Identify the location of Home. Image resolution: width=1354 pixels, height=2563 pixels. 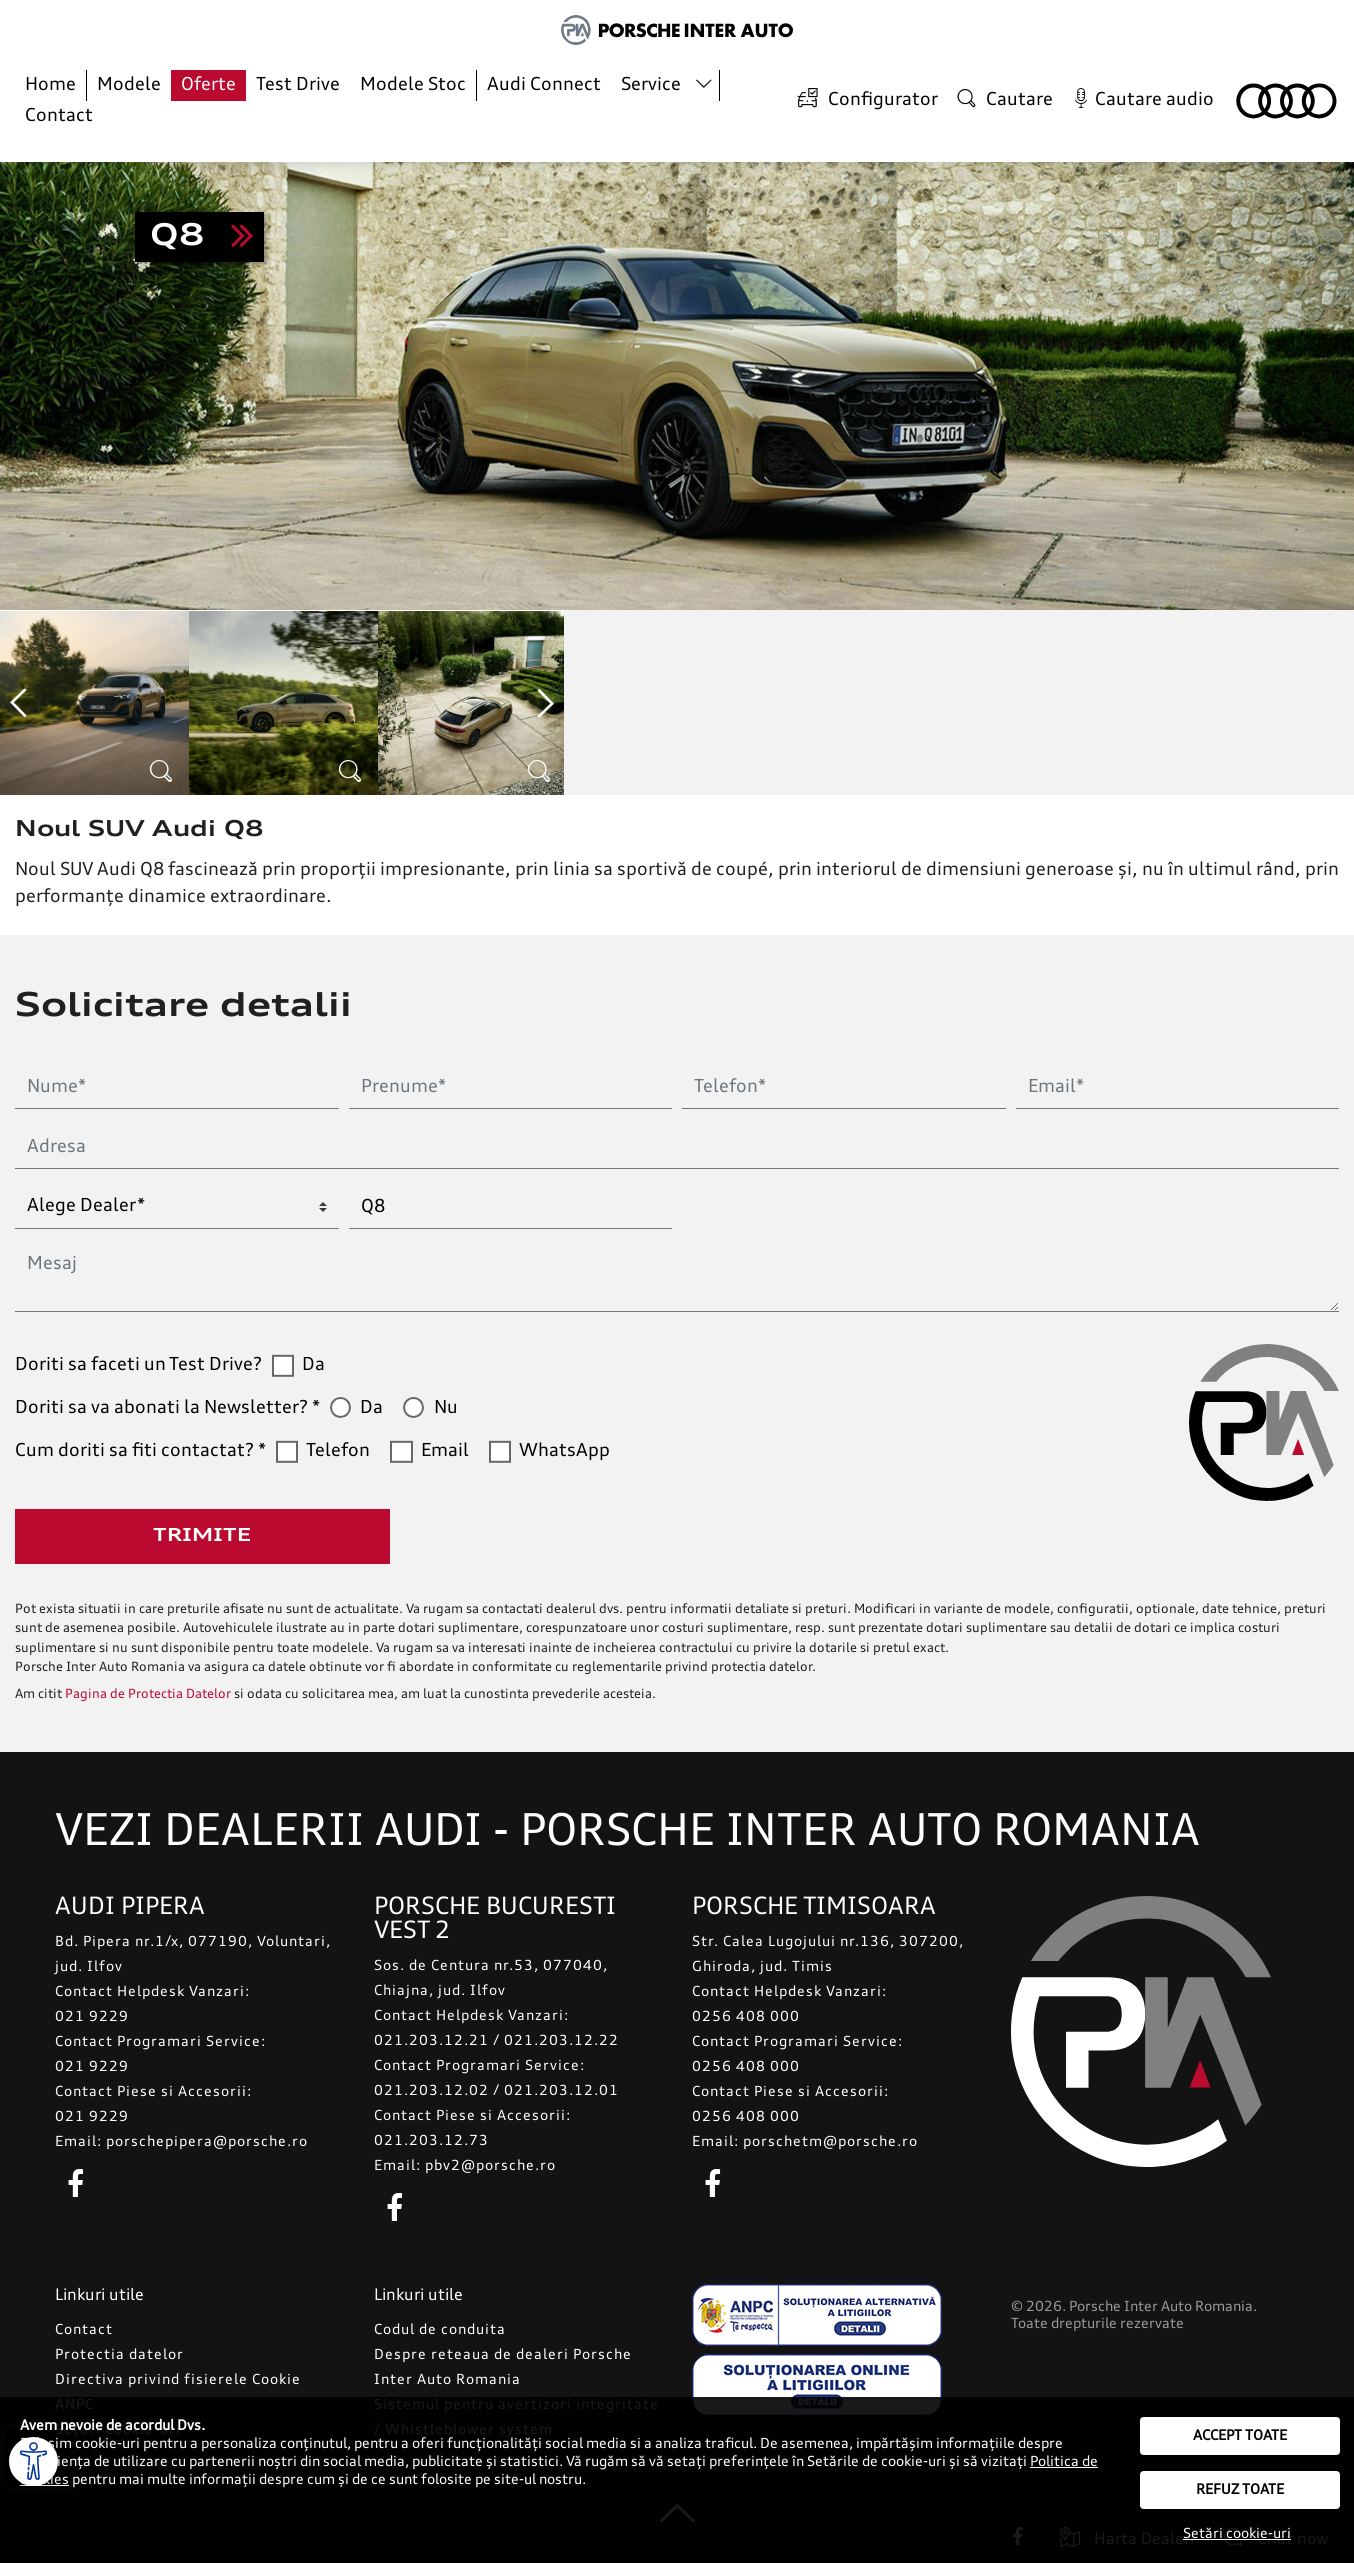
(50, 85).